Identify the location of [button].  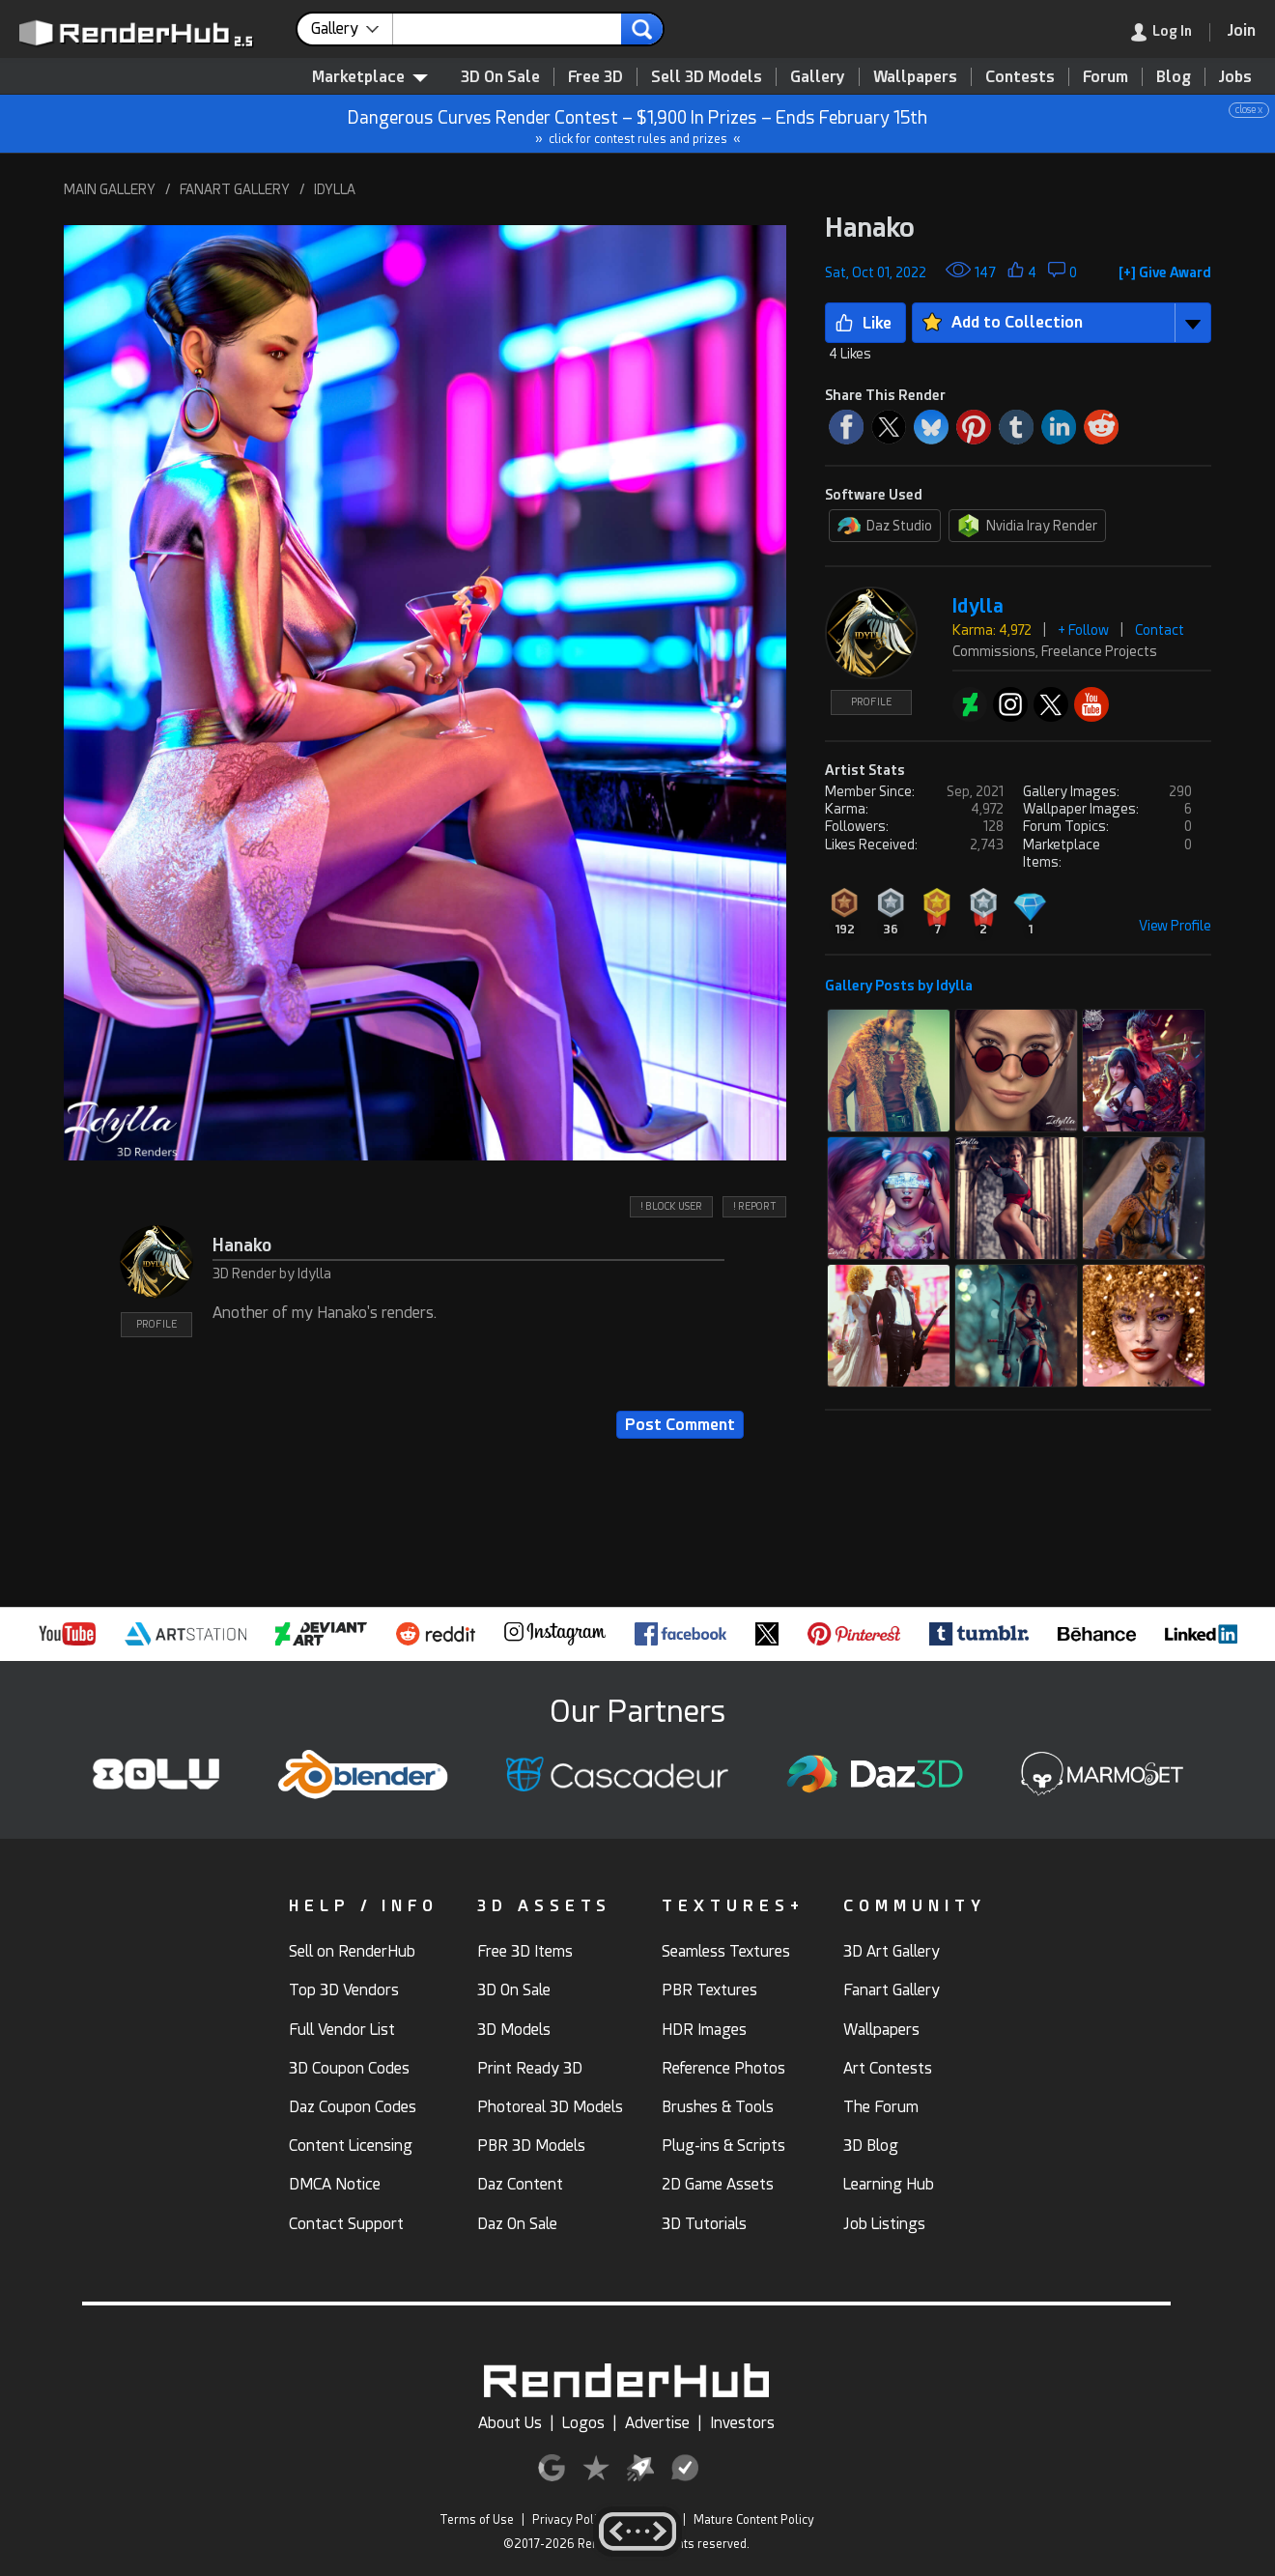
(425, 692).